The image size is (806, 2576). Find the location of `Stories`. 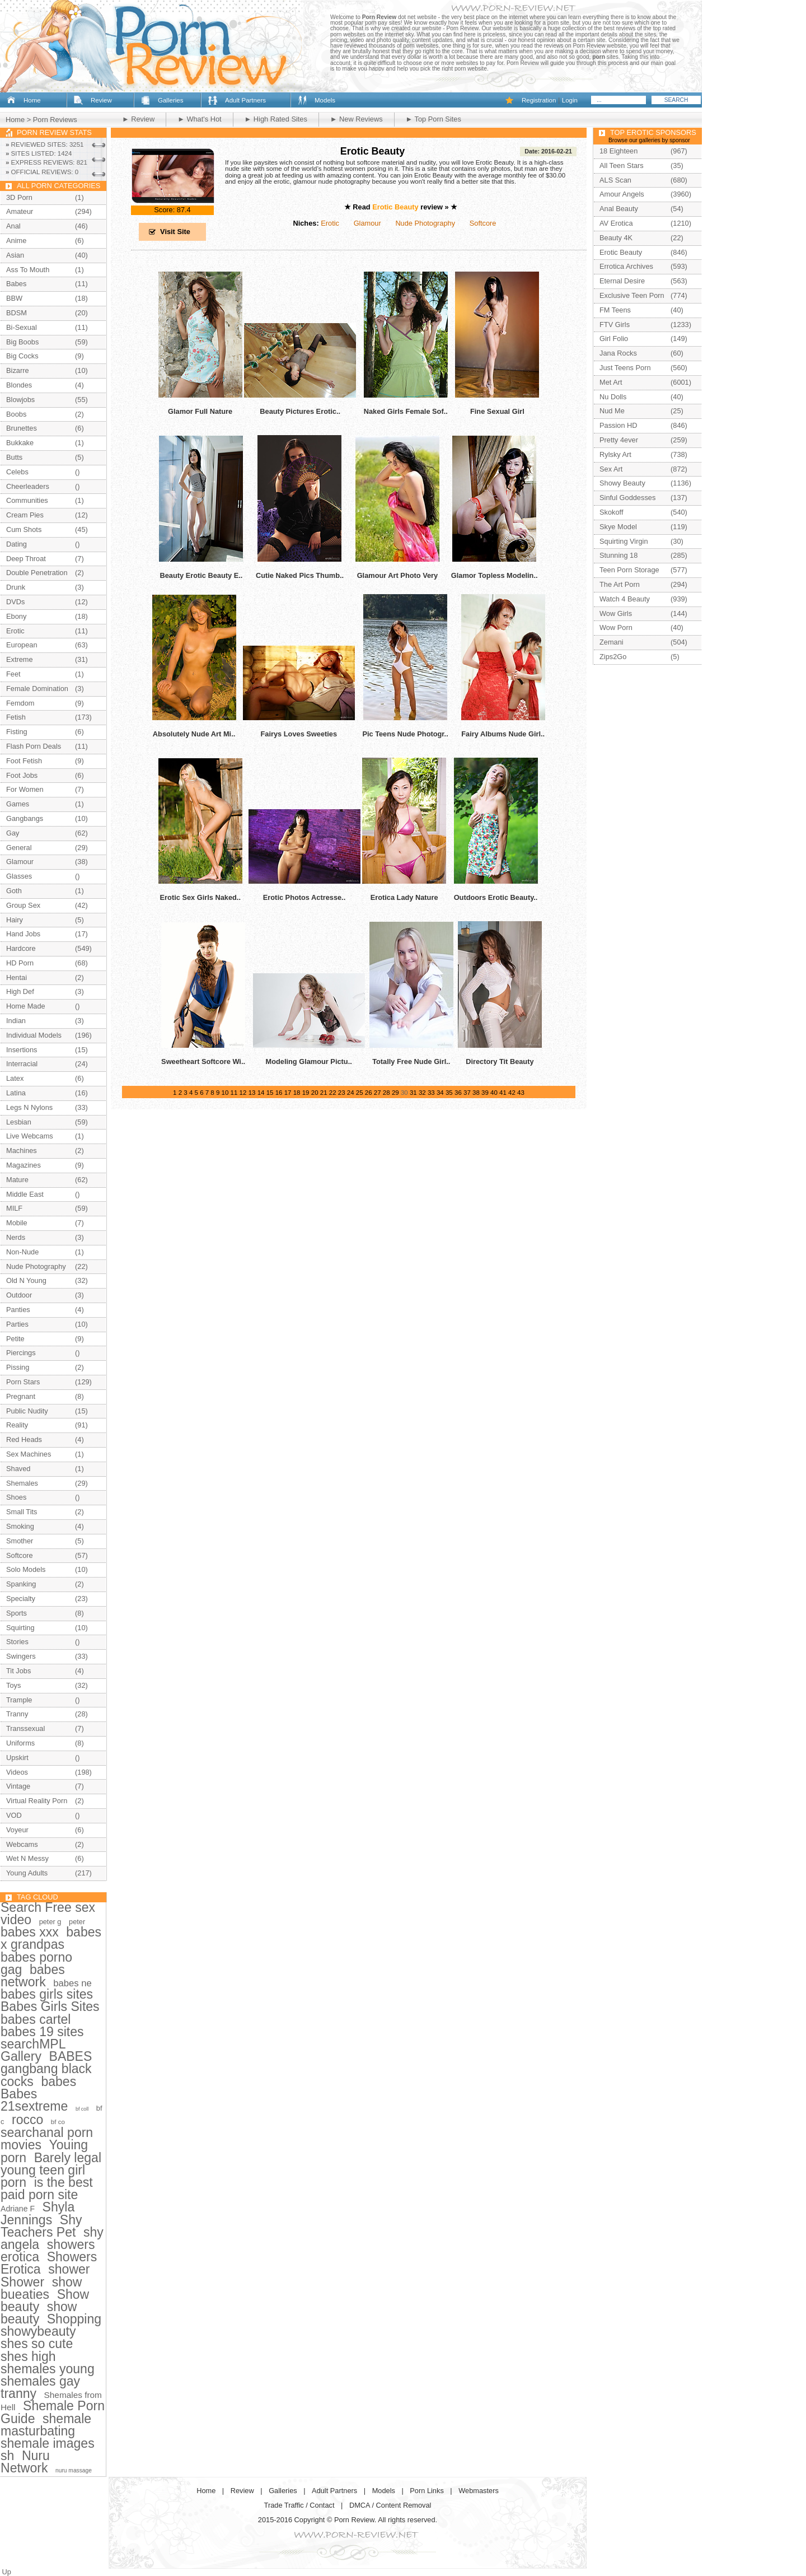

Stories is located at coordinates (17, 1641).